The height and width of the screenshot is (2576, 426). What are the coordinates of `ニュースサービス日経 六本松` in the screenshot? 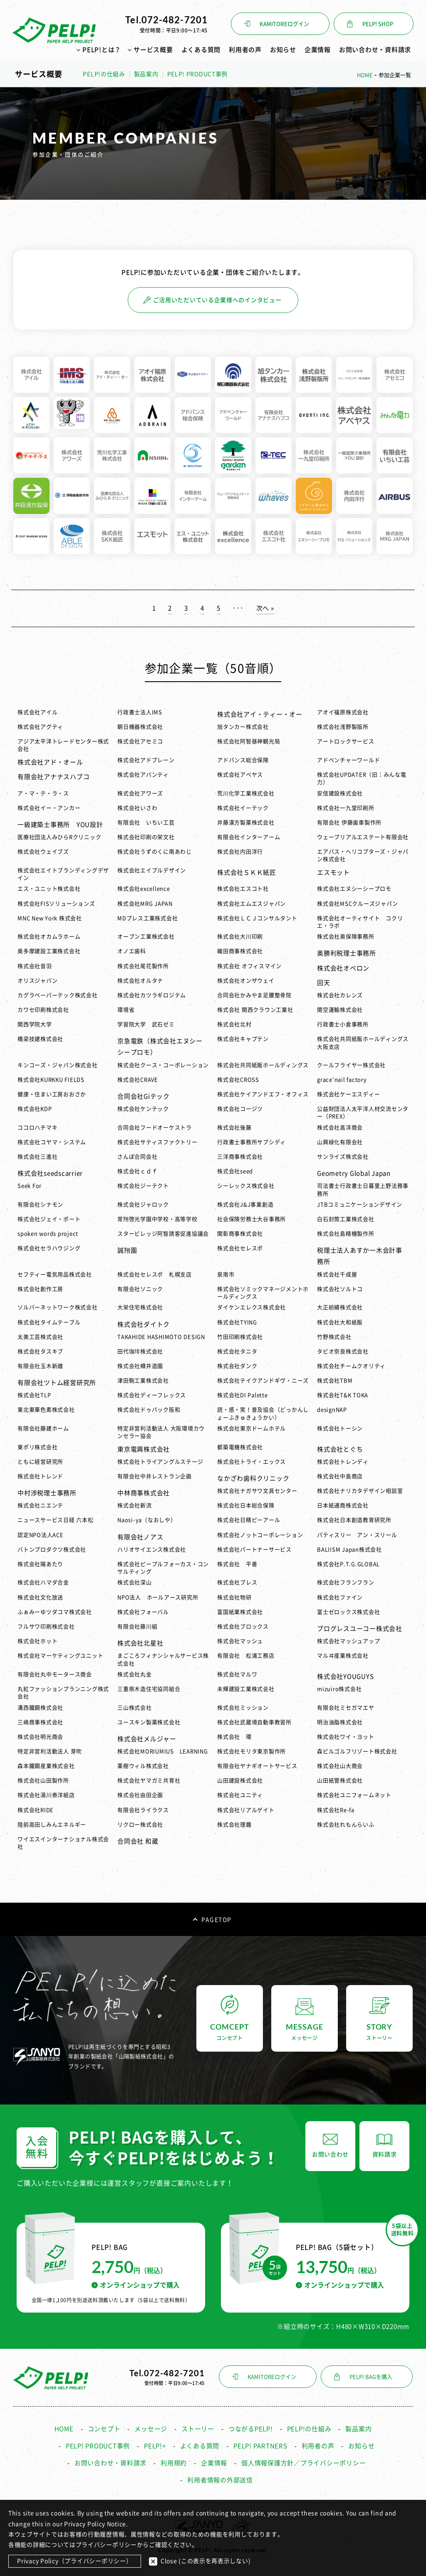 It's located at (55, 1520).